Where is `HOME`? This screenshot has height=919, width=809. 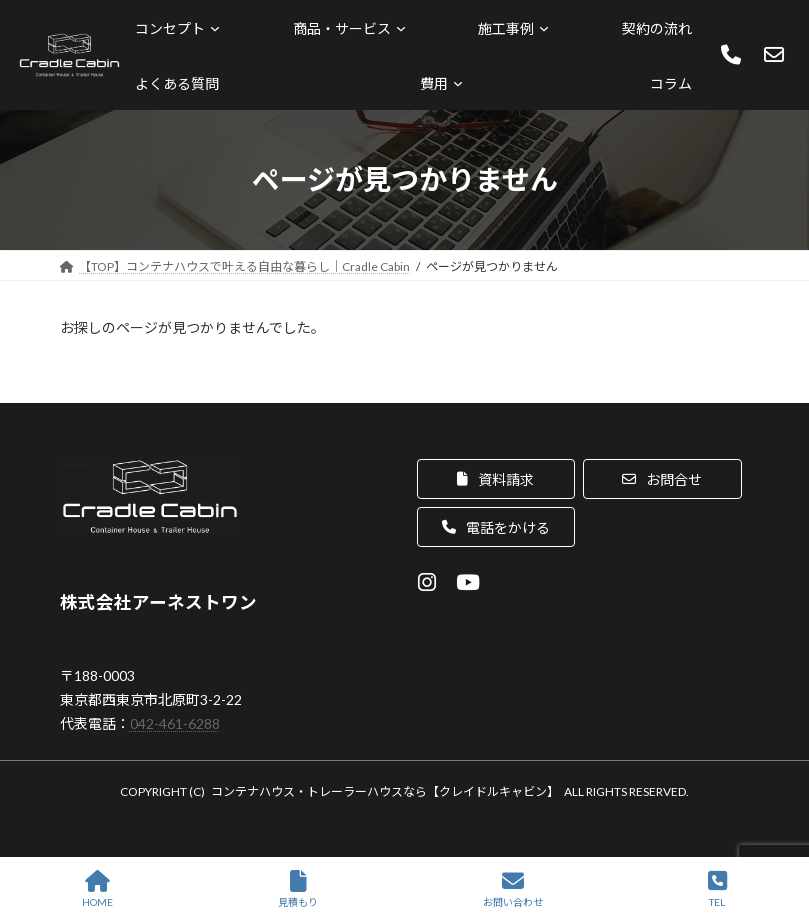 HOME is located at coordinates (97, 889).